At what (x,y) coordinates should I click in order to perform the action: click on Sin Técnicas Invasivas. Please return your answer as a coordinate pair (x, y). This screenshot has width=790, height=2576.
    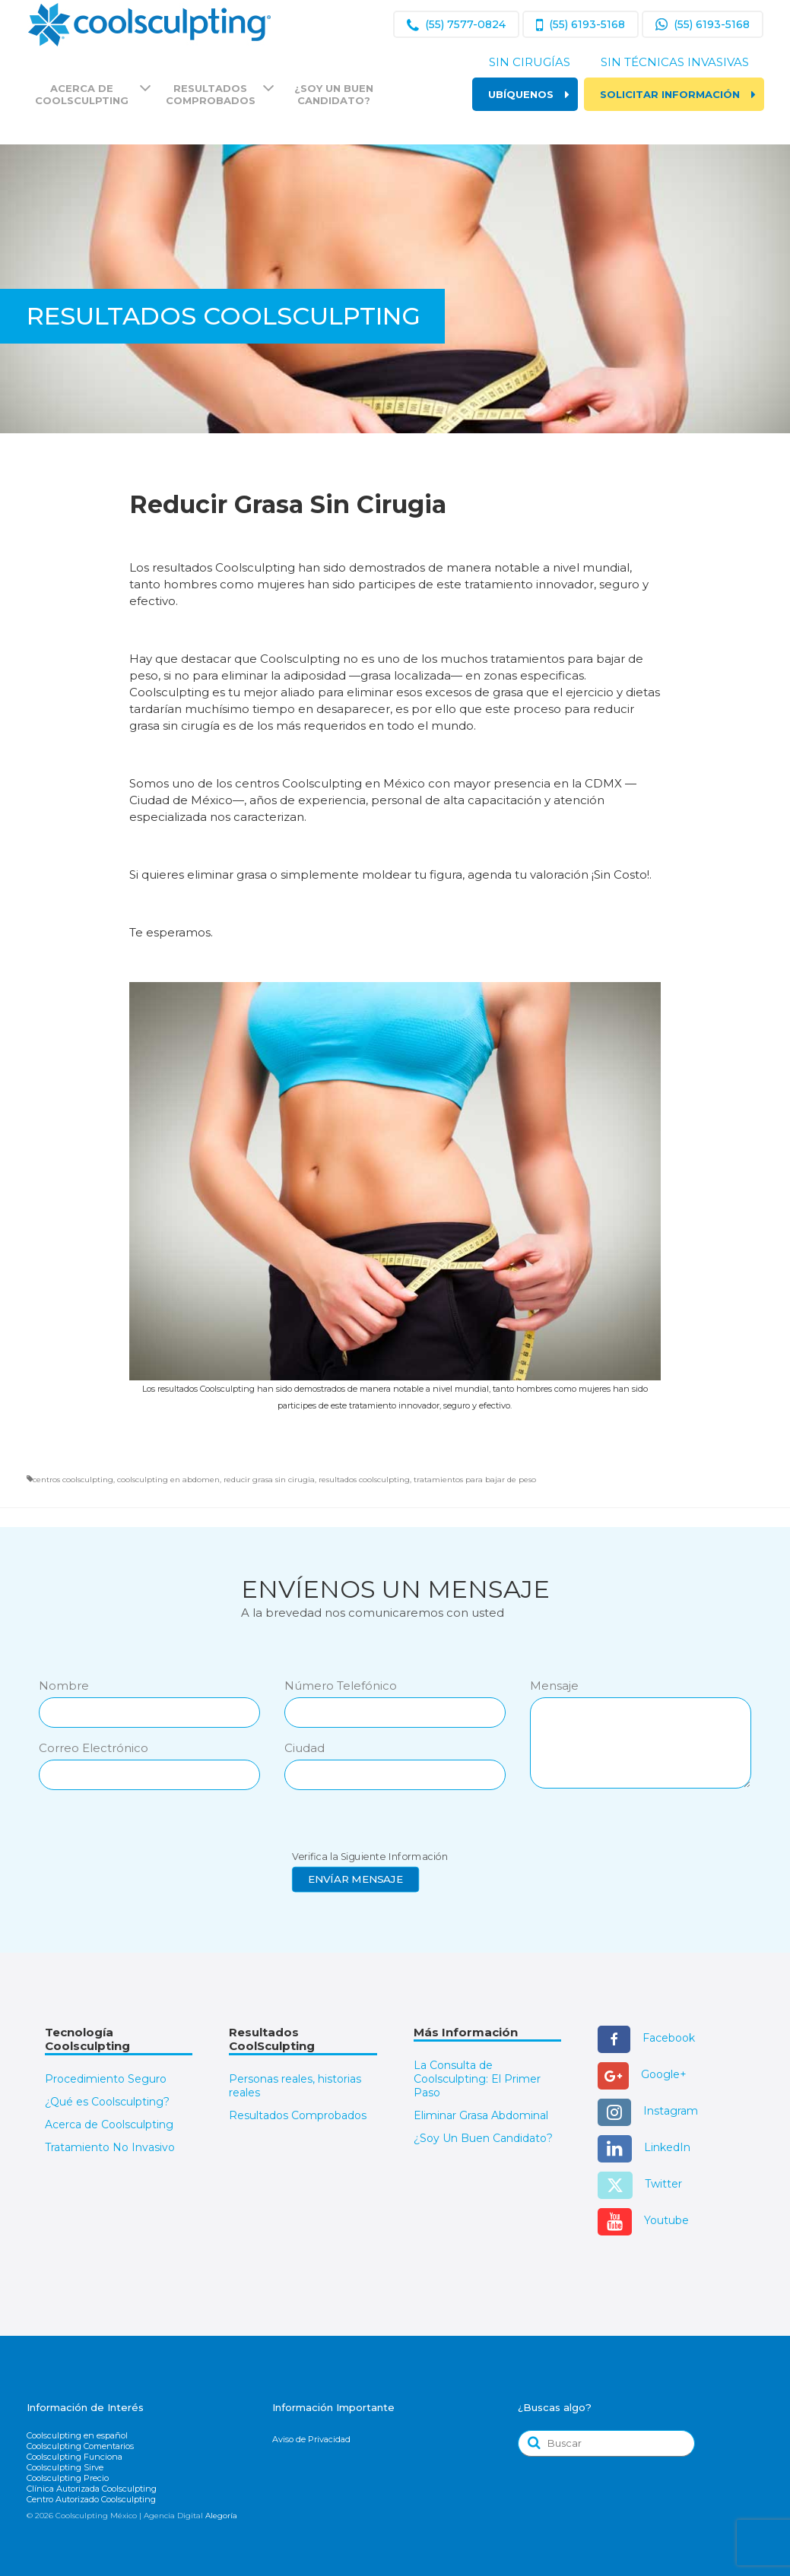
    Looking at the image, I should click on (675, 62).